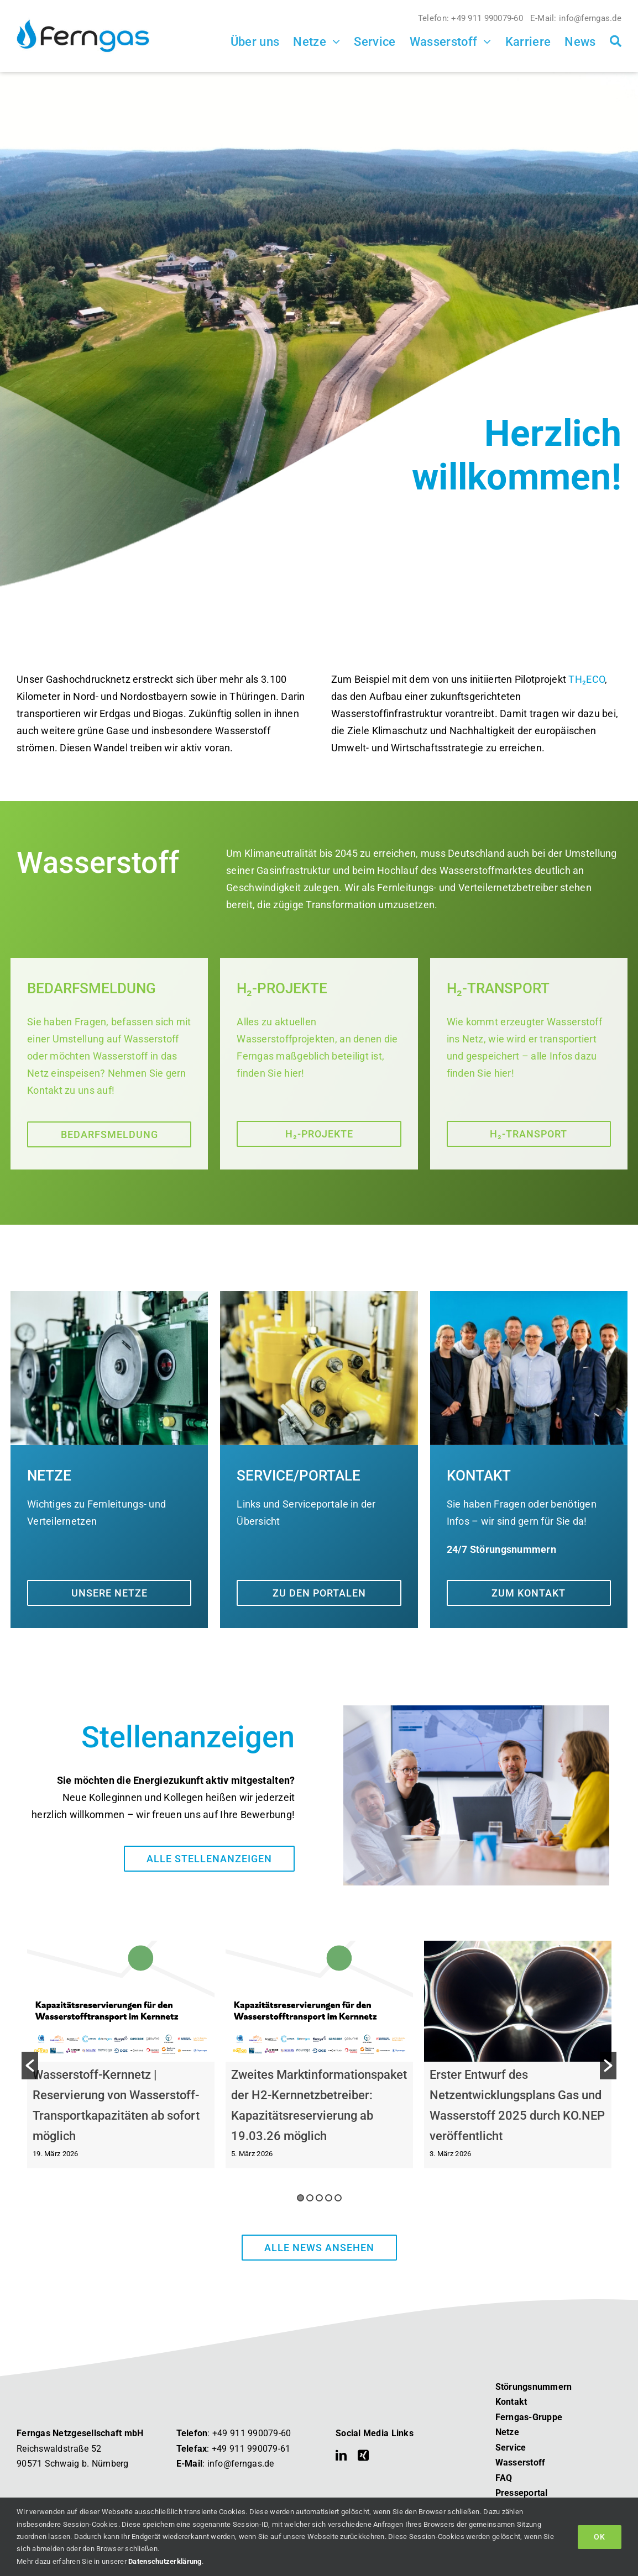 The height and width of the screenshot is (2576, 638). What do you see at coordinates (529, 2417) in the screenshot?
I see `Ferngas-Gruppe` at bounding box center [529, 2417].